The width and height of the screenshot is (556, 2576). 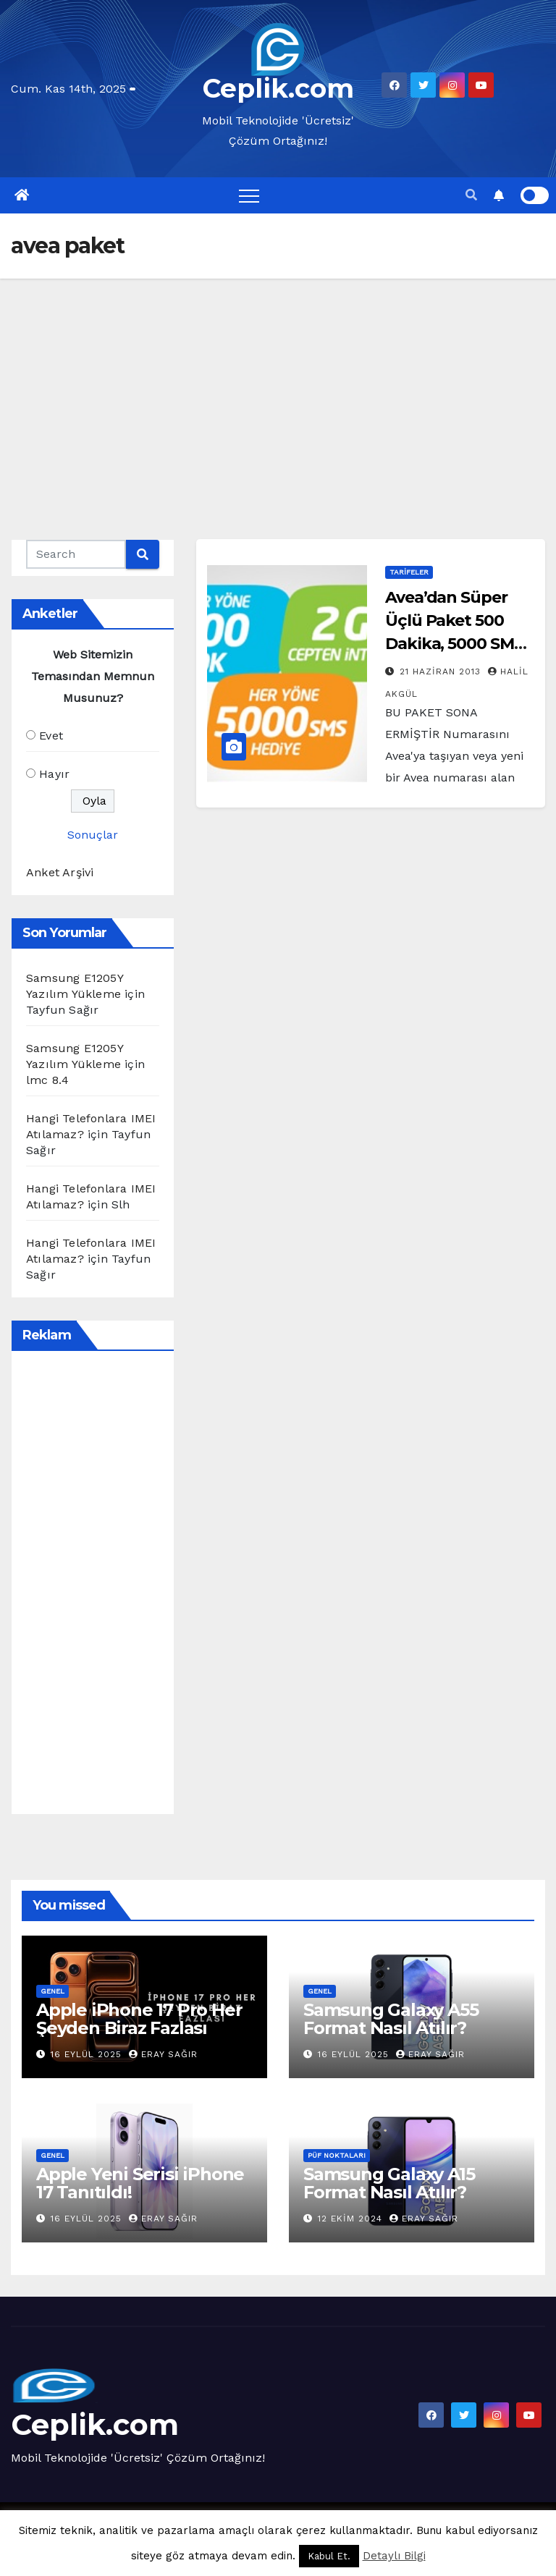 What do you see at coordinates (337, 2155) in the screenshot?
I see `Püf Noktaları` at bounding box center [337, 2155].